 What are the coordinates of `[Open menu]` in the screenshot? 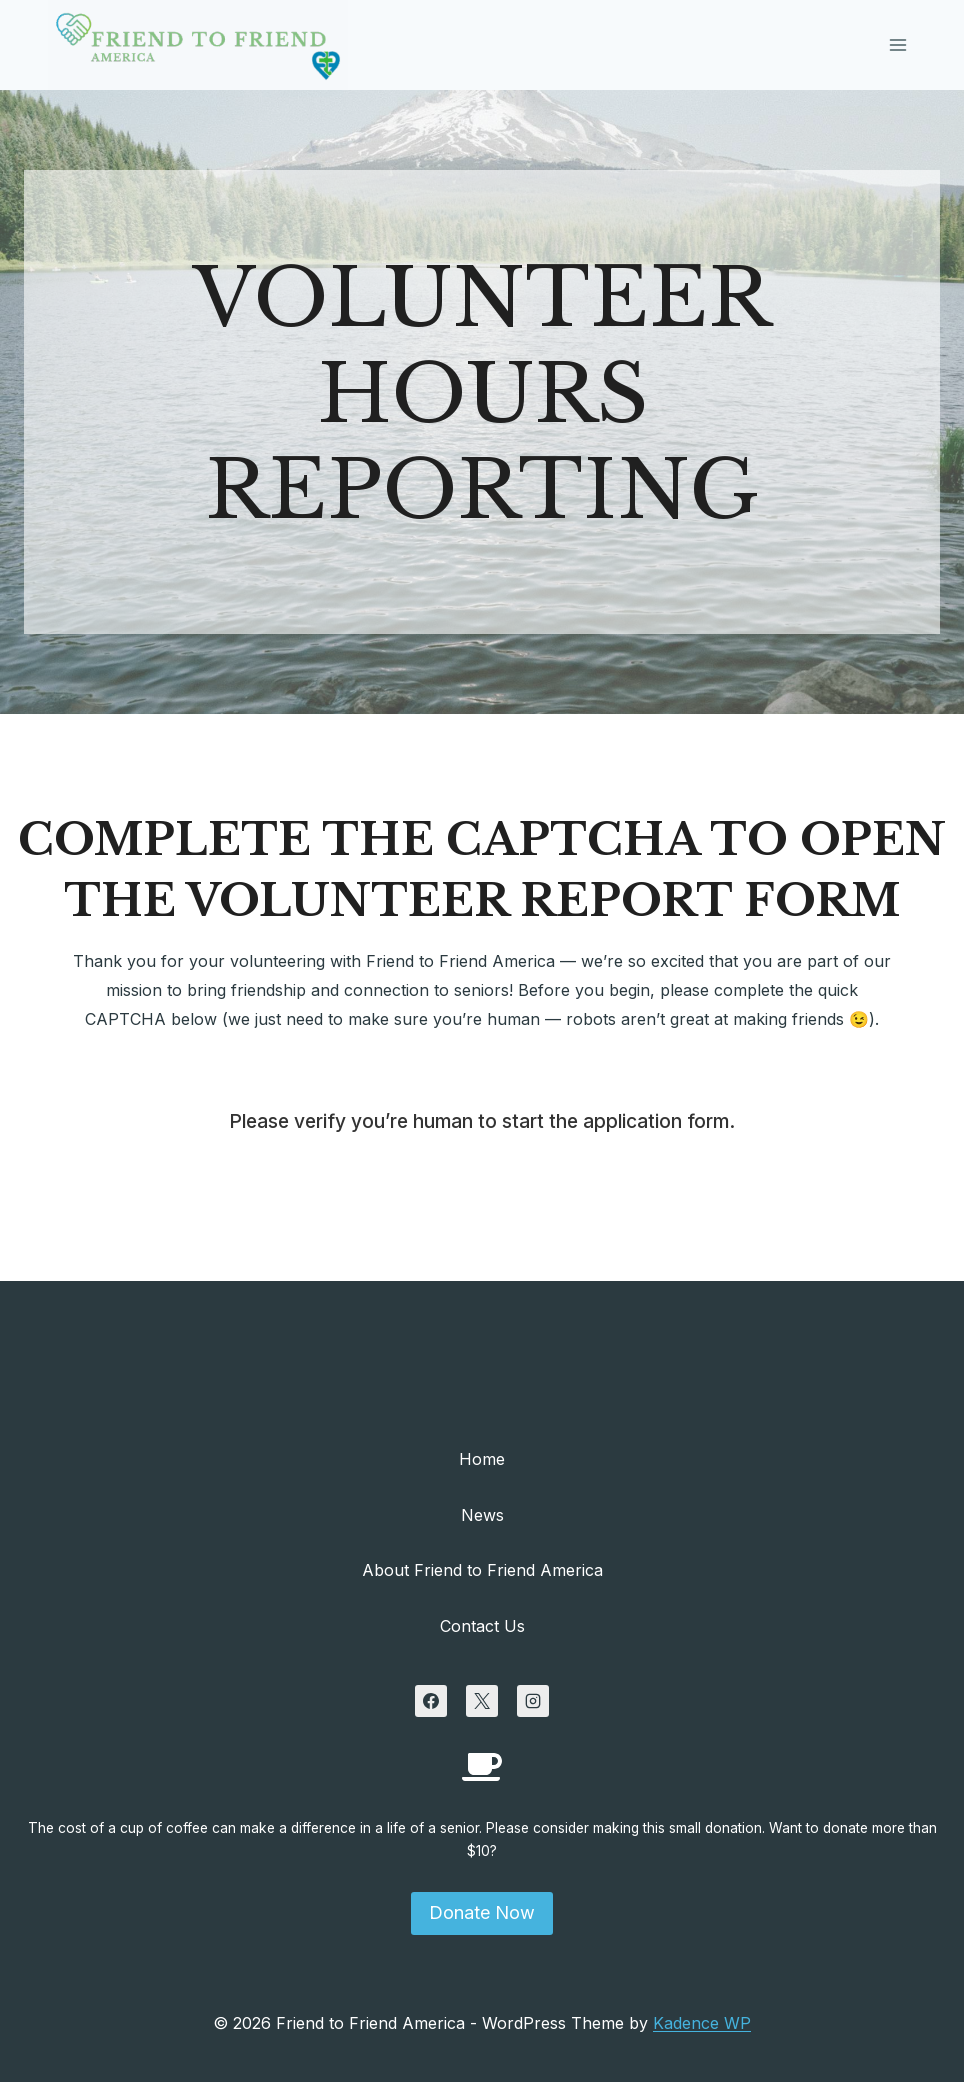 It's located at (897, 44).